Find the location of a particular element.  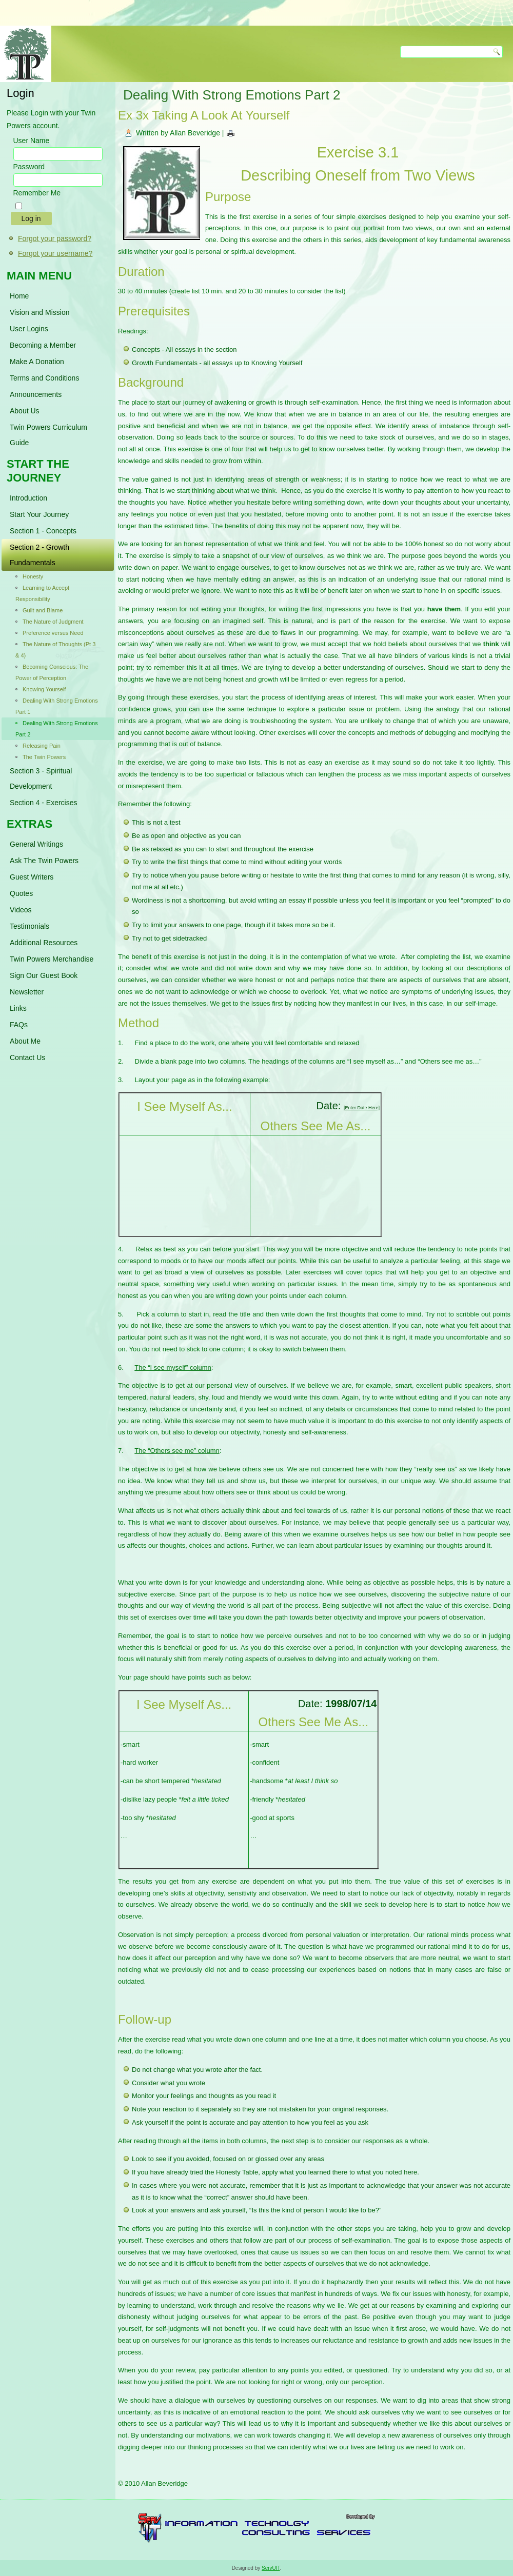

Videos is located at coordinates (21, 910).